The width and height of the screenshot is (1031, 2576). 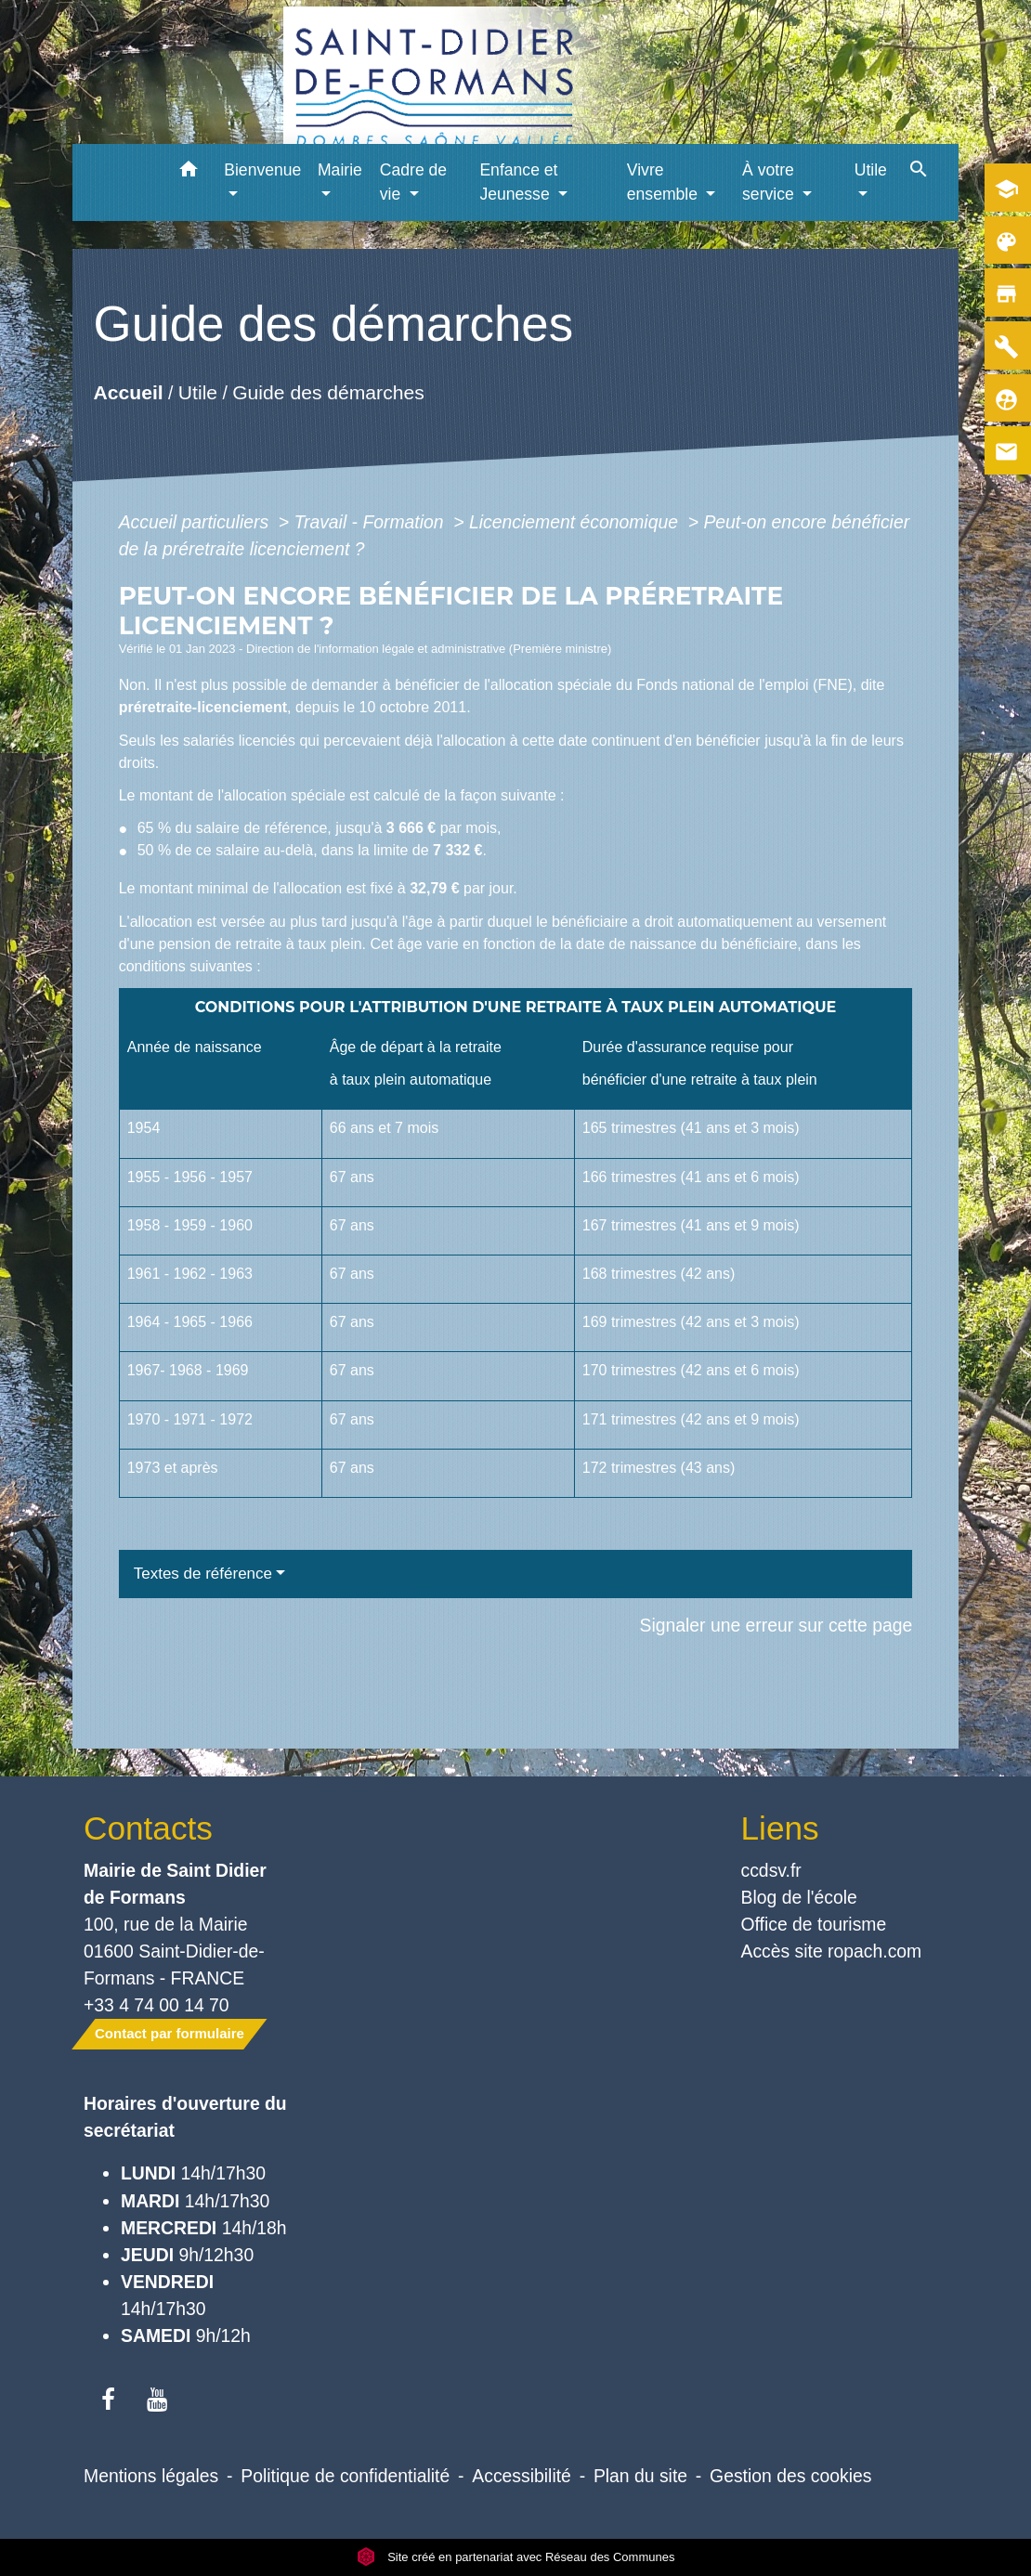 I want to click on Guide des démarches, so click(x=328, y=392).